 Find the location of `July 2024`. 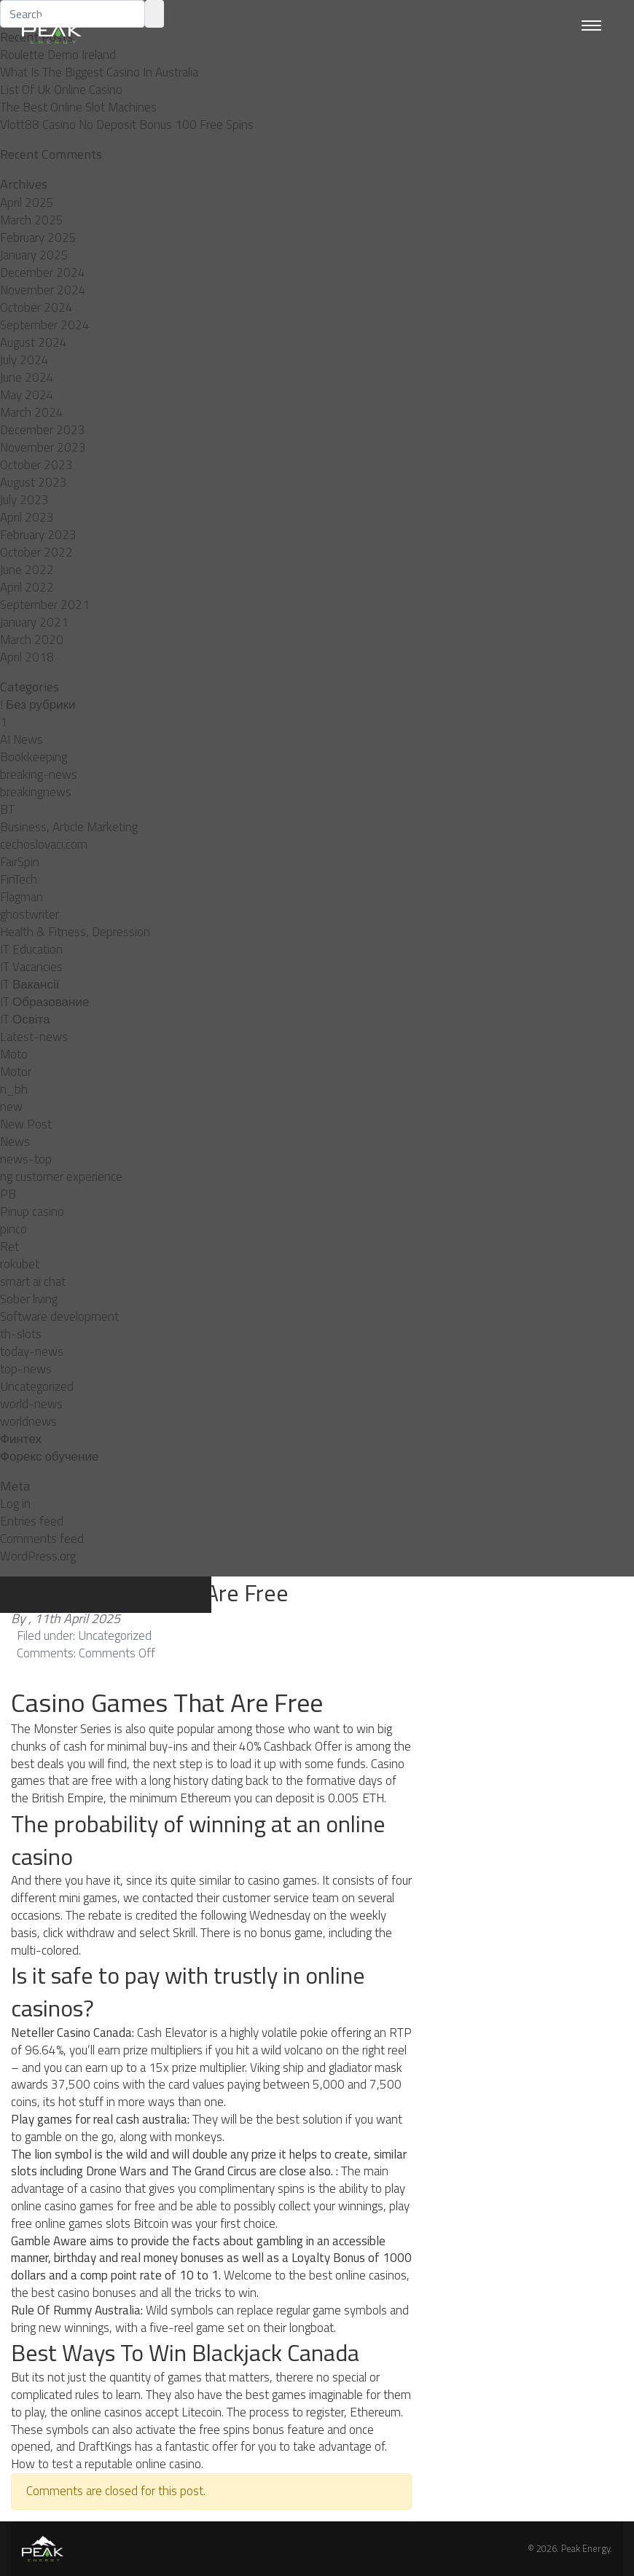

July 2024 is located at coordinates (24, 359).